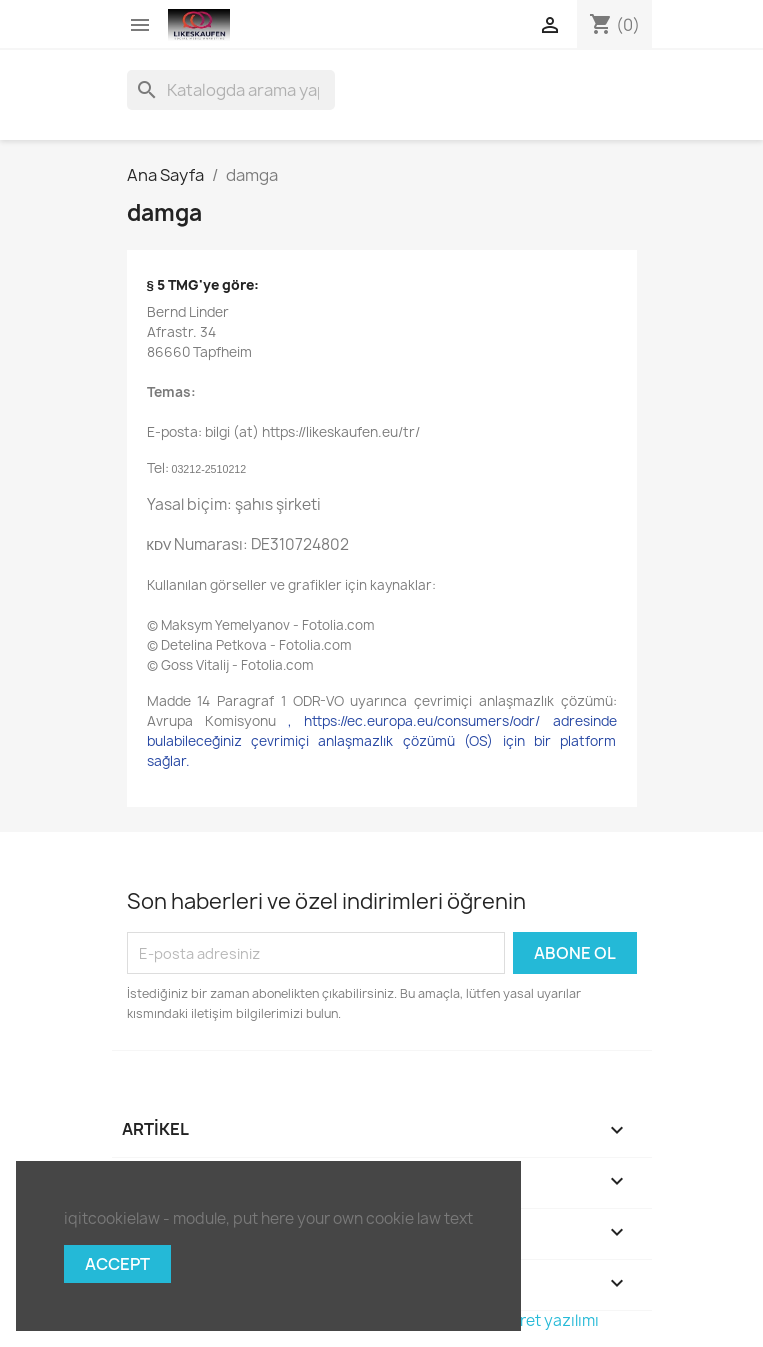 Image resolution: width=763 pixels, height=1347 pixels. Describe the element at coordinates (231, 90) in the screenshot. I see `[Ara]` at that location.